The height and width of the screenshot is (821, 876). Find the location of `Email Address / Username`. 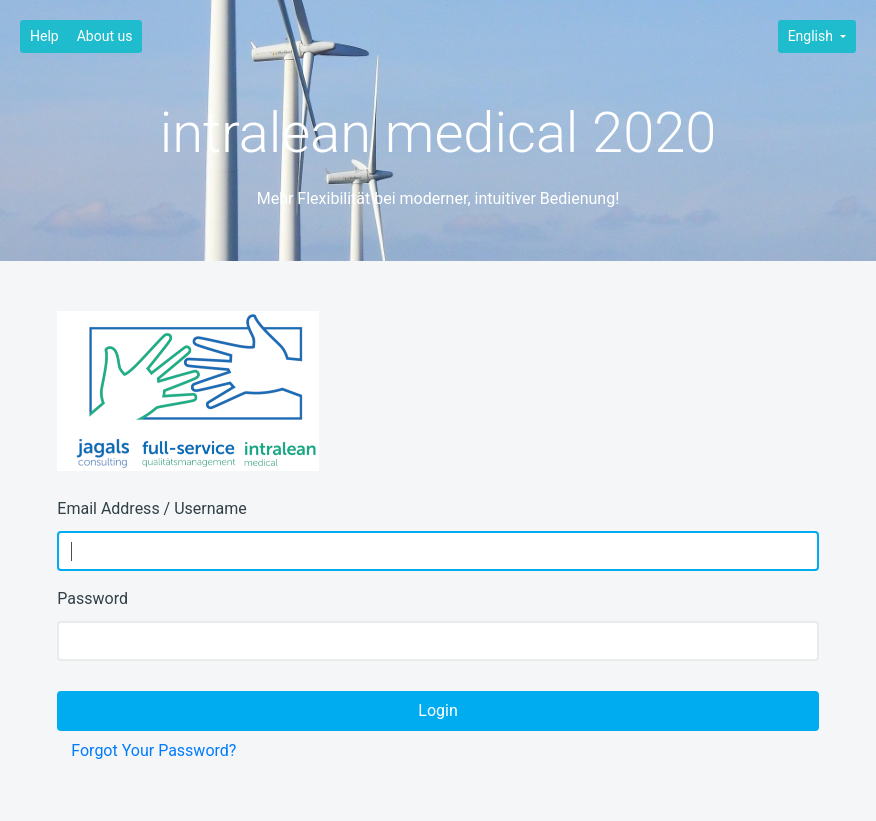

Email Address / Username is located at coordinates (151, 508).